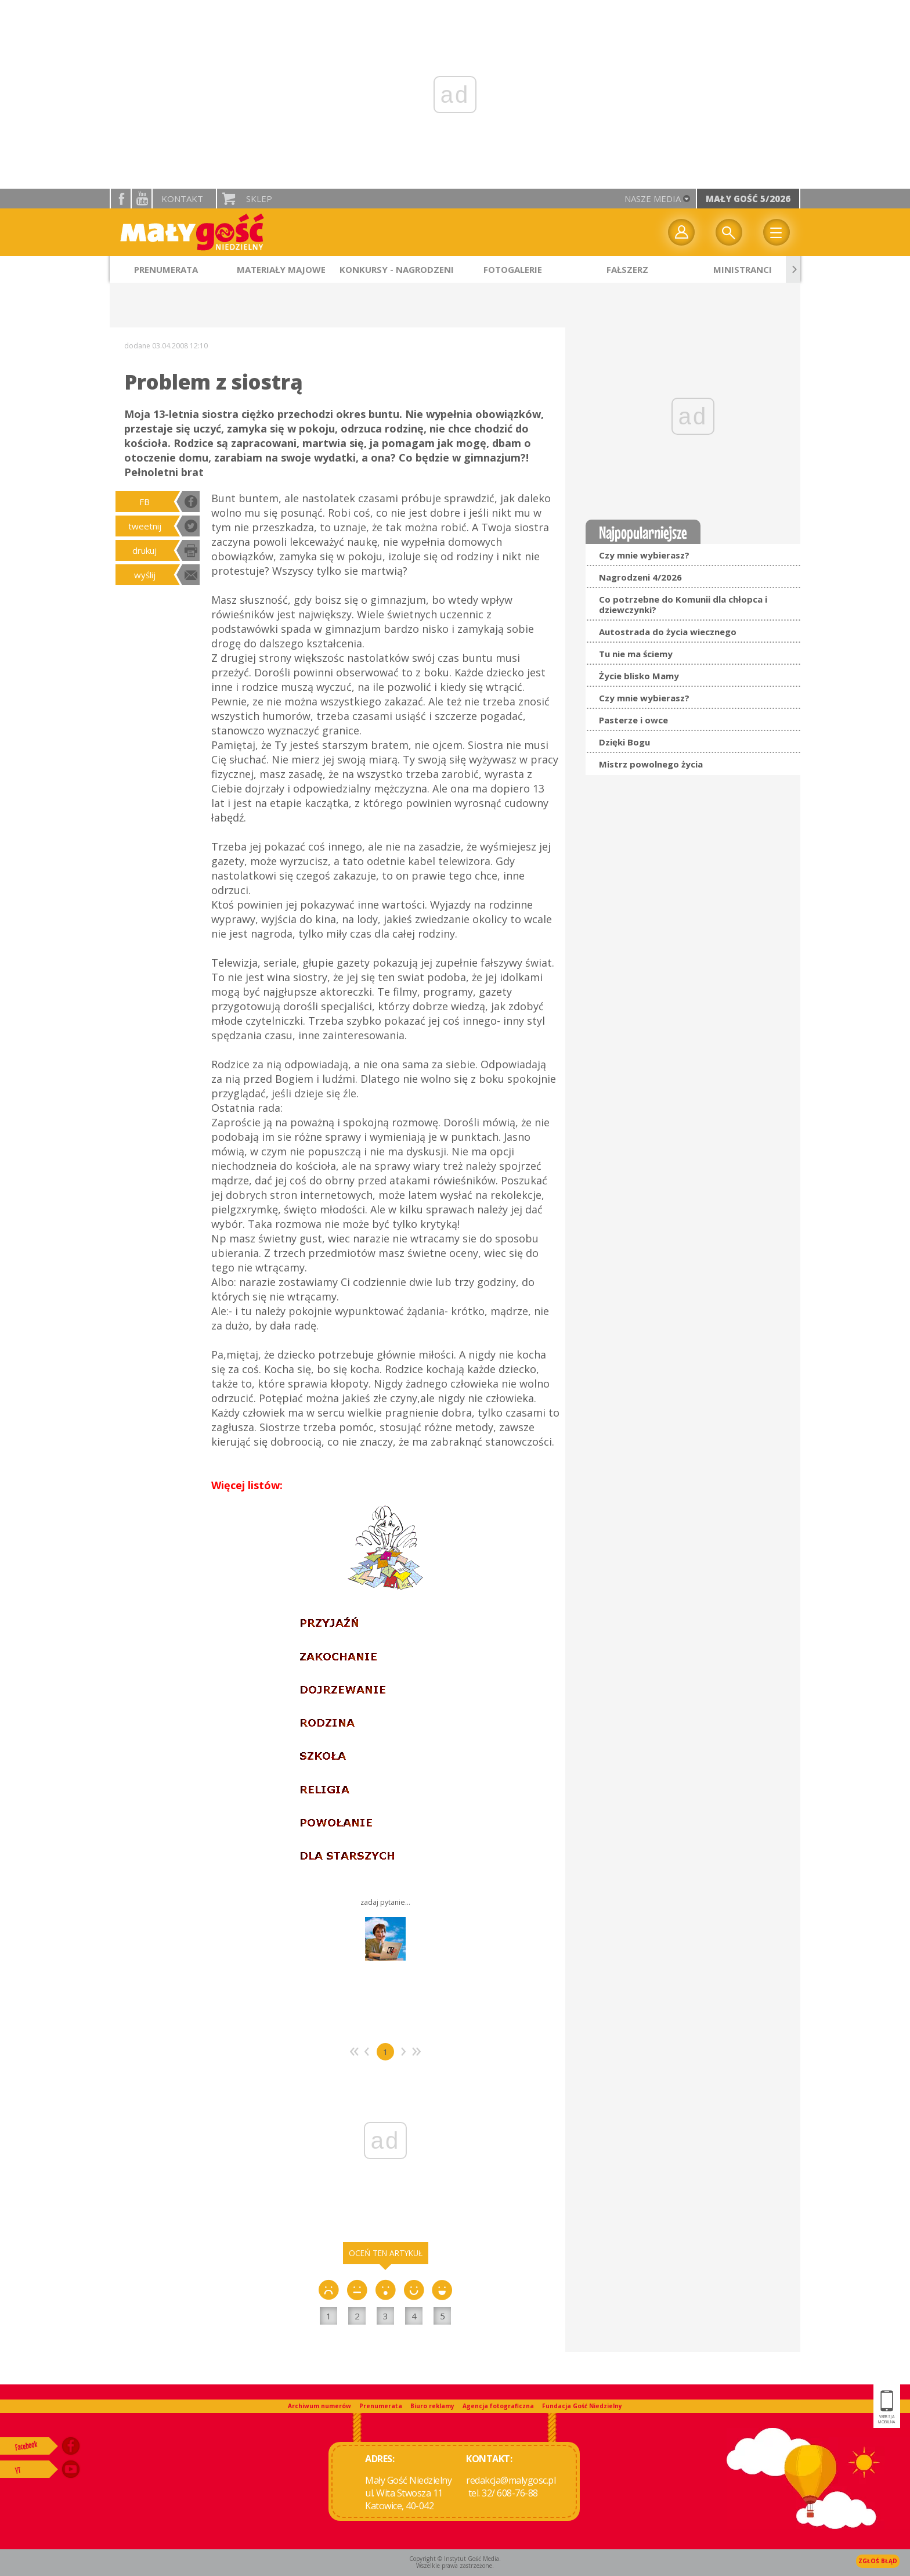 The width and height of the screenshot is (910, 2576). Describe the element at coordinates (639, 676) in the screenshot. I see `Życie blisko Mamy` at that location.